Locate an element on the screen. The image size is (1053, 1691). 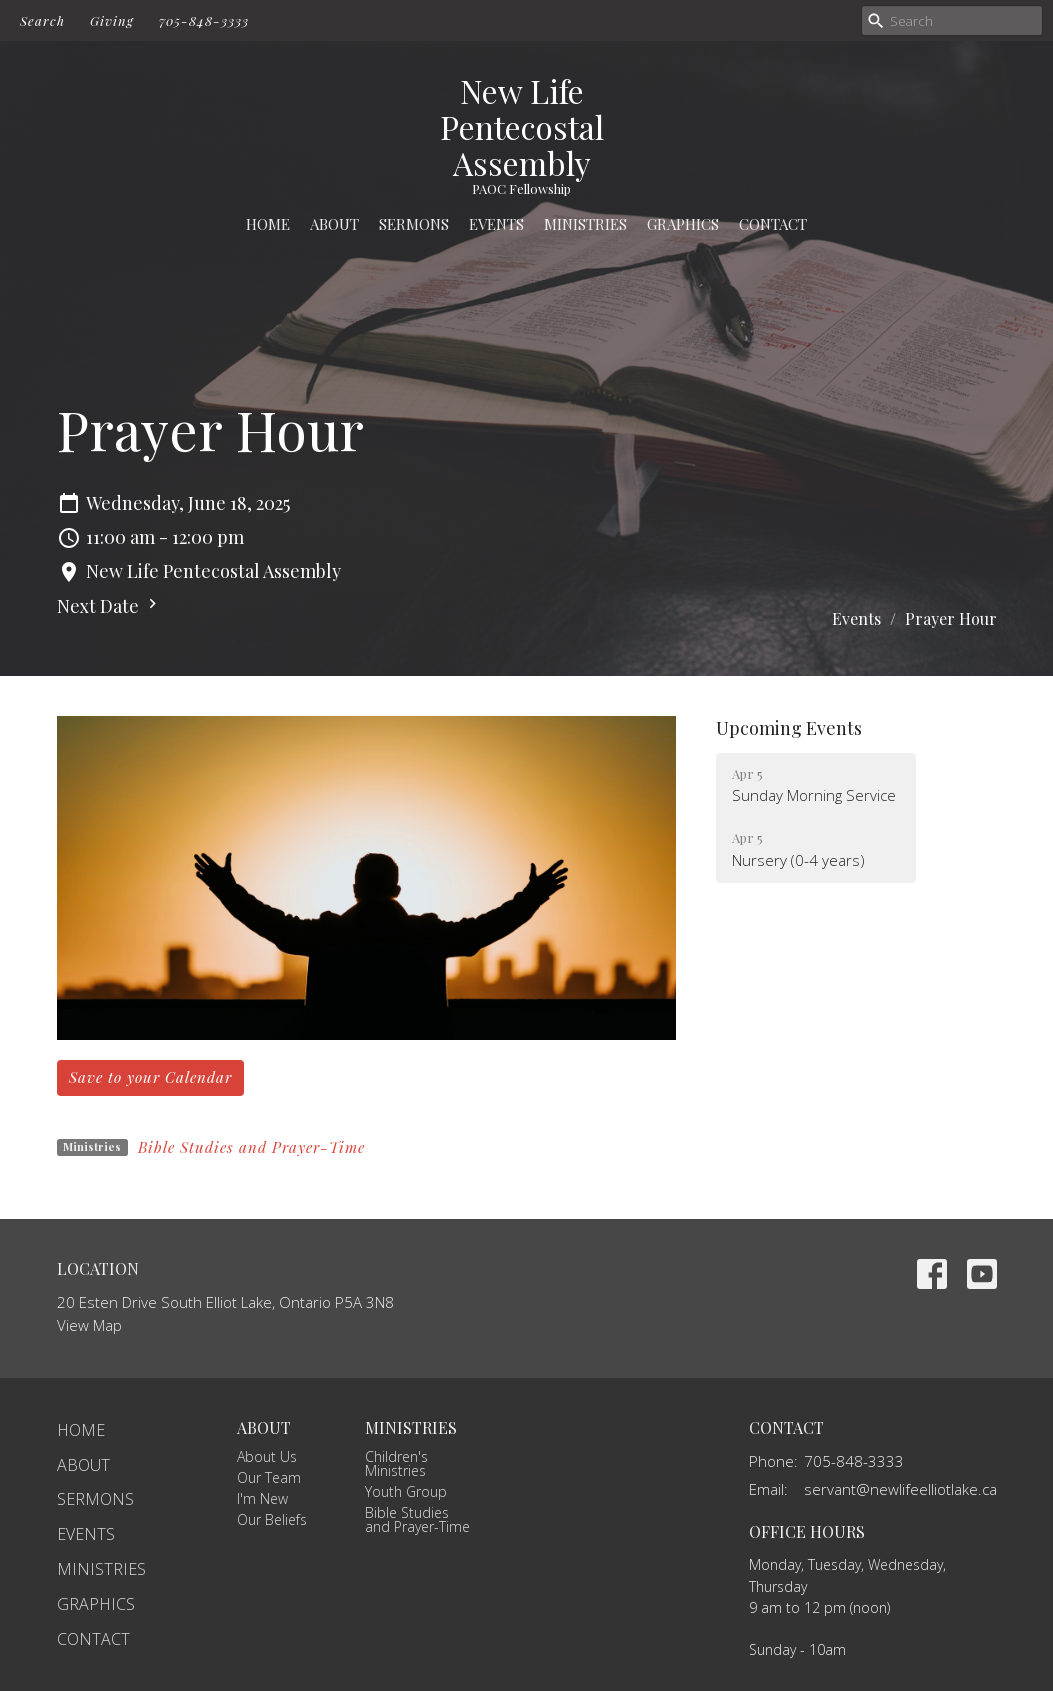
About Us is located at coordinates (267, 1456).